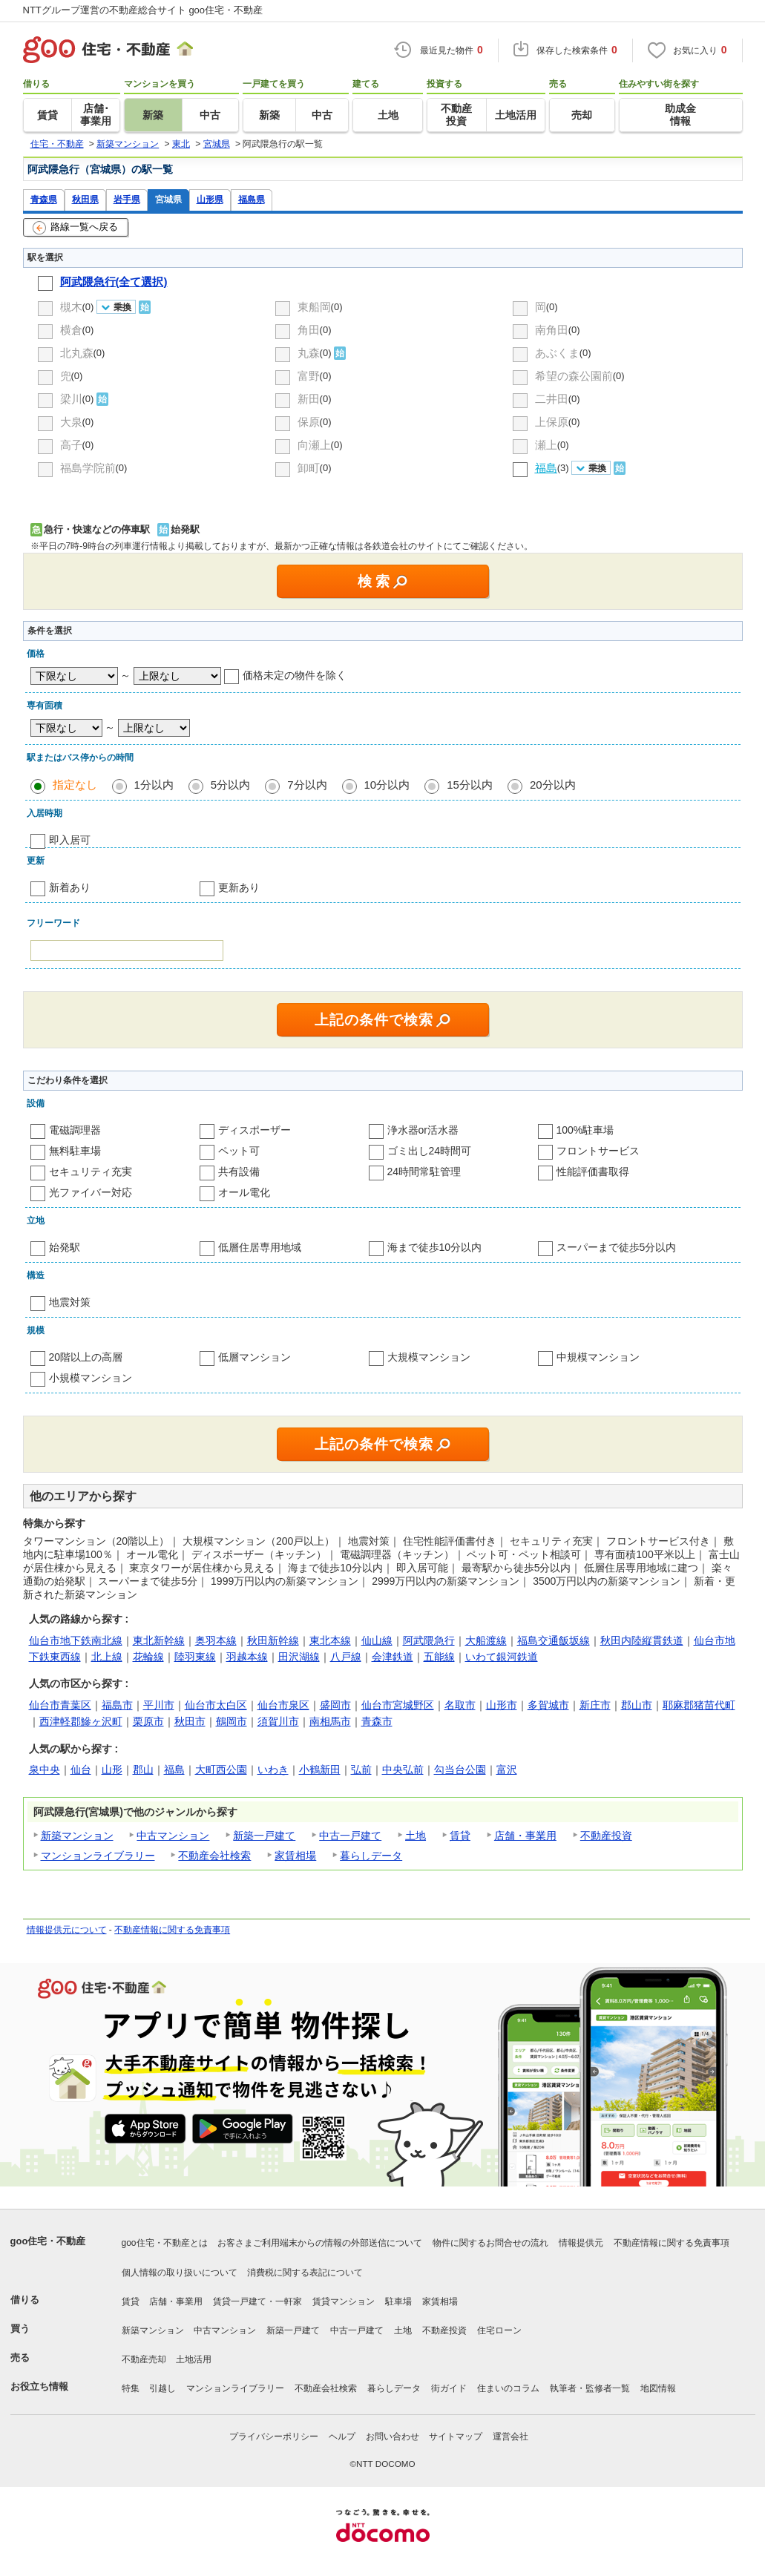 The image size is (765, 2576). I want to click on 須賀川市, so click(278, 1721).